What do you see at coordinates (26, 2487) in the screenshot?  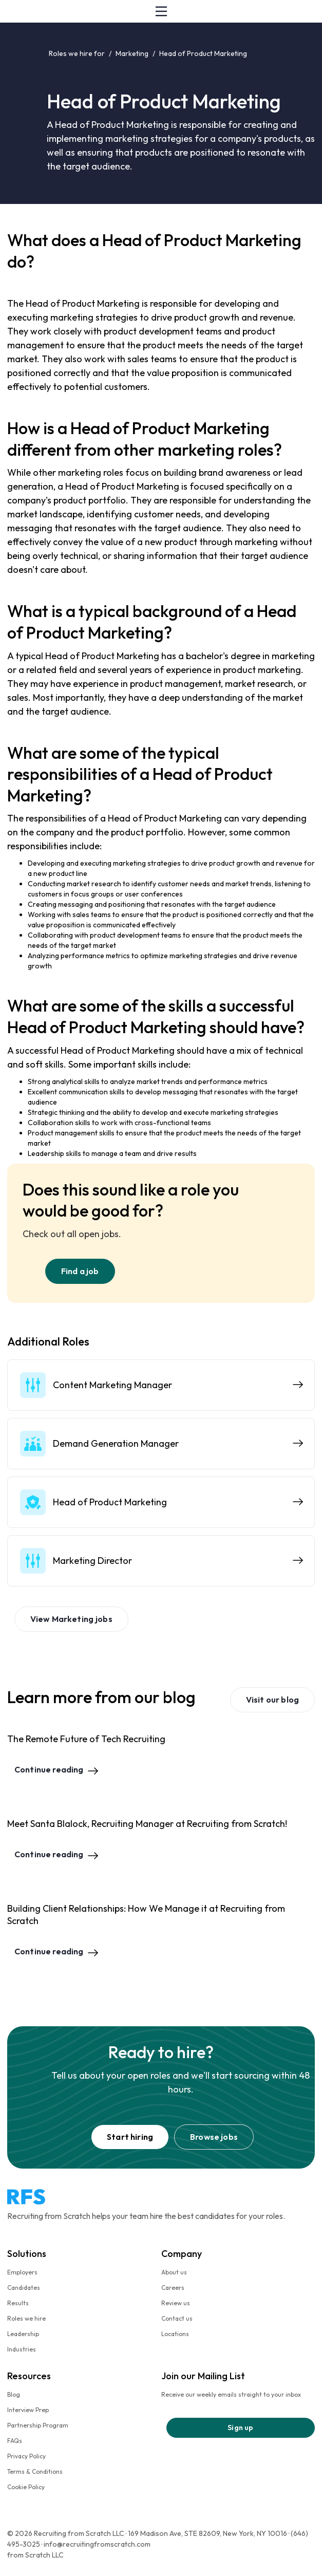 I see `Cookie Policy` at bounding box center [26, 2487].